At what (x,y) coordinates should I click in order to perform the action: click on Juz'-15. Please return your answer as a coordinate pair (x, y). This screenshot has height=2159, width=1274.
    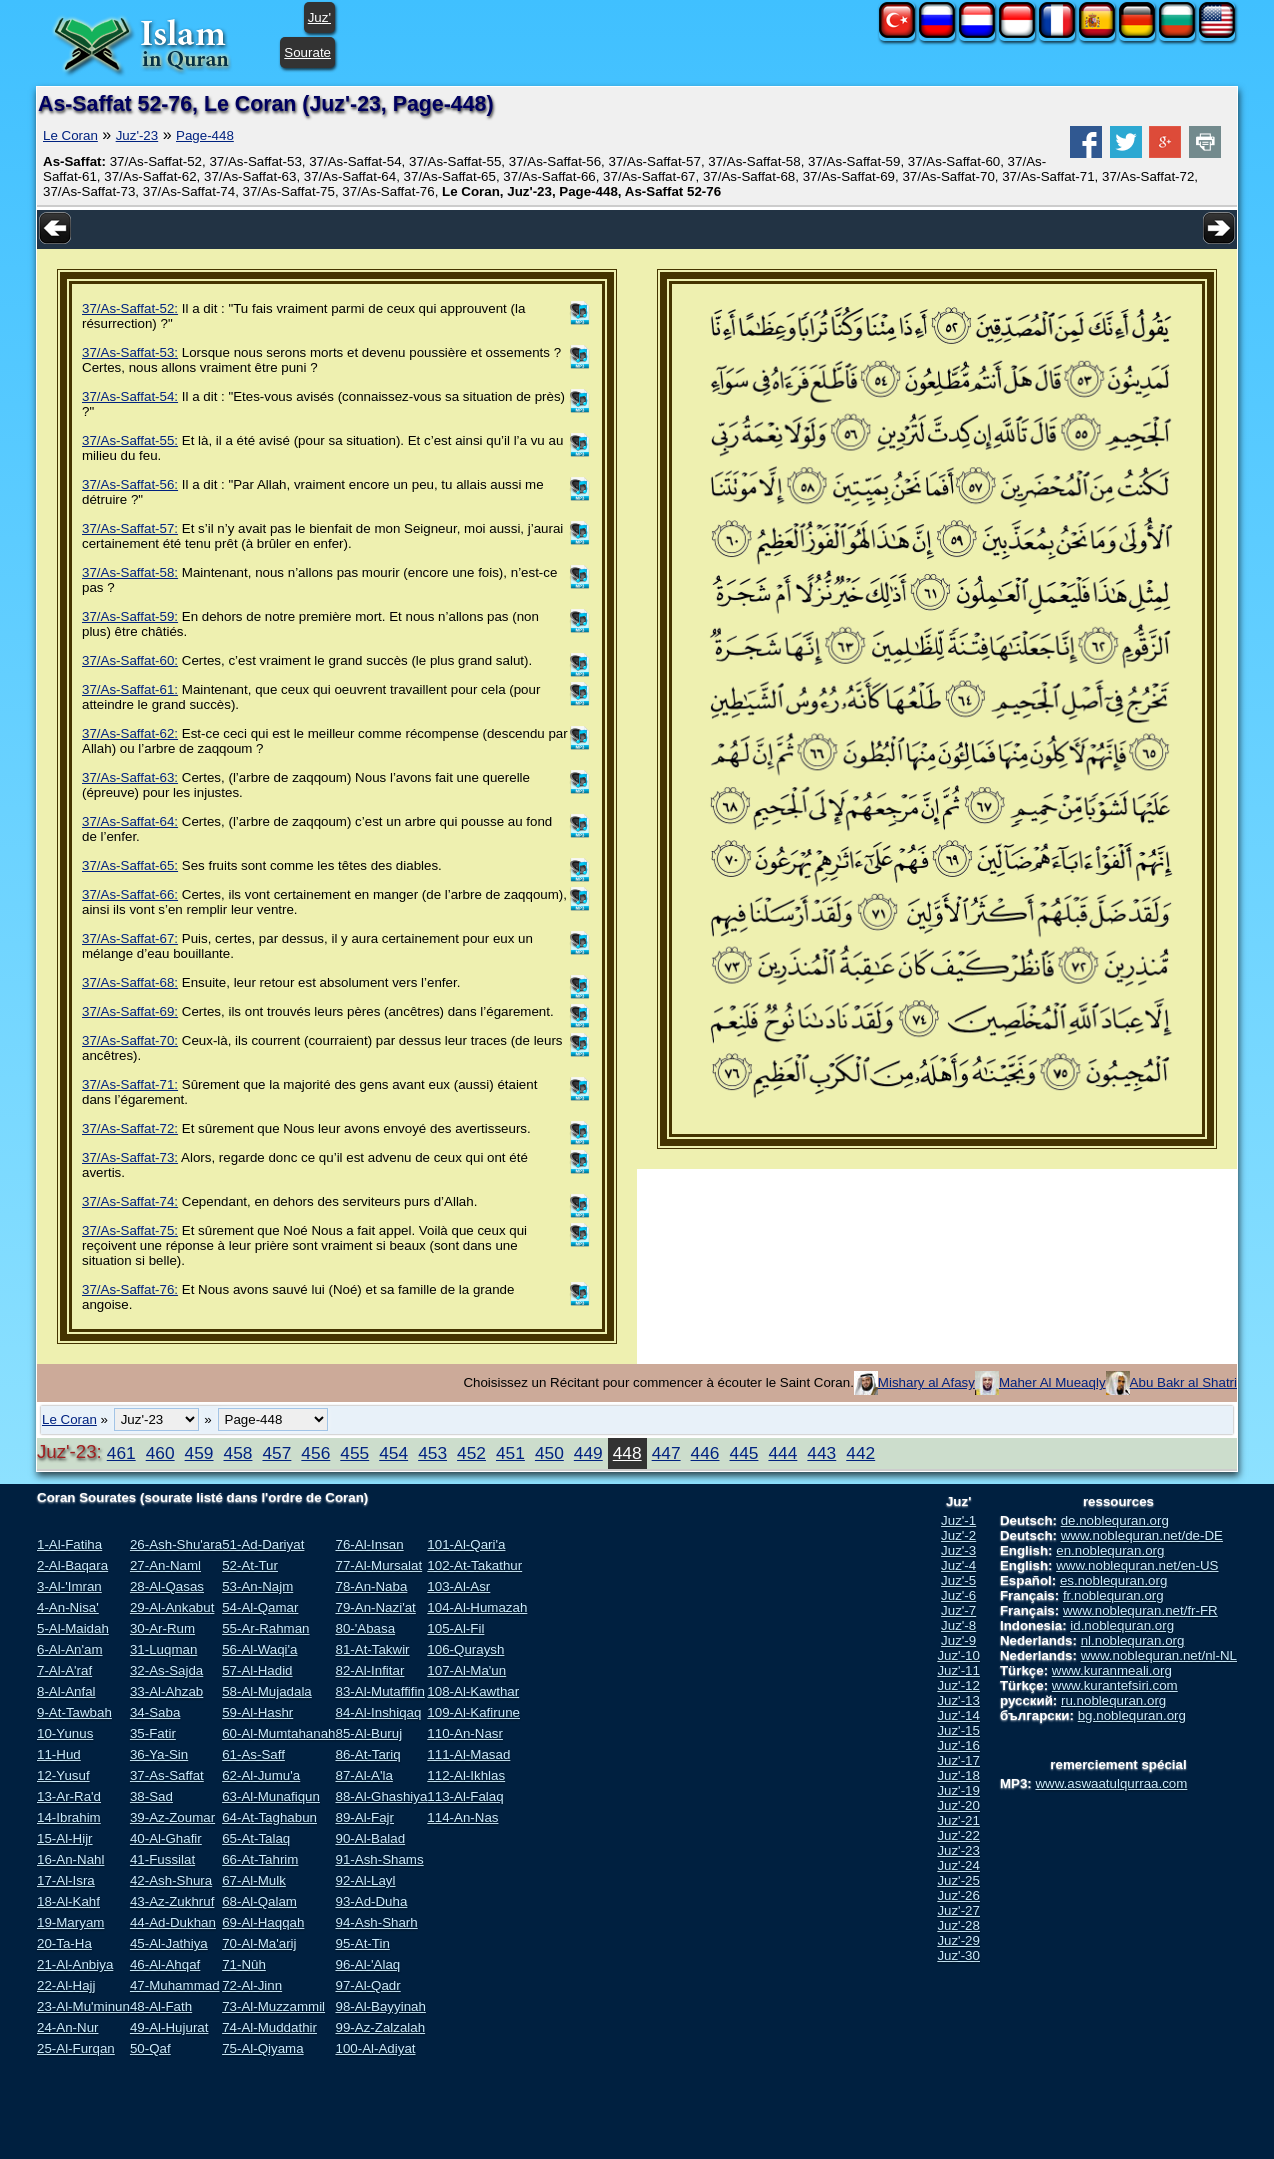
    Looking at the image, I should click on (958, 1730).